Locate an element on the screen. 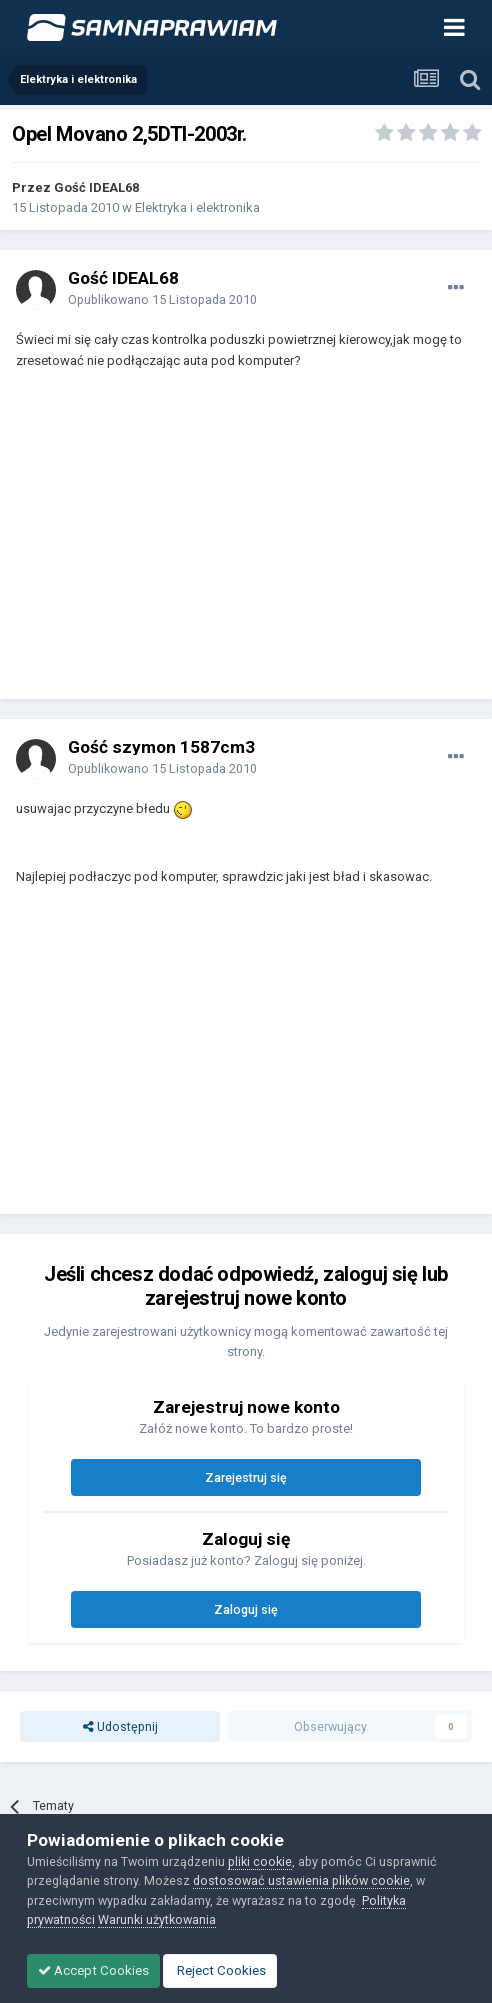  Warunki użytkowania is located at coordinates (157, 1919).